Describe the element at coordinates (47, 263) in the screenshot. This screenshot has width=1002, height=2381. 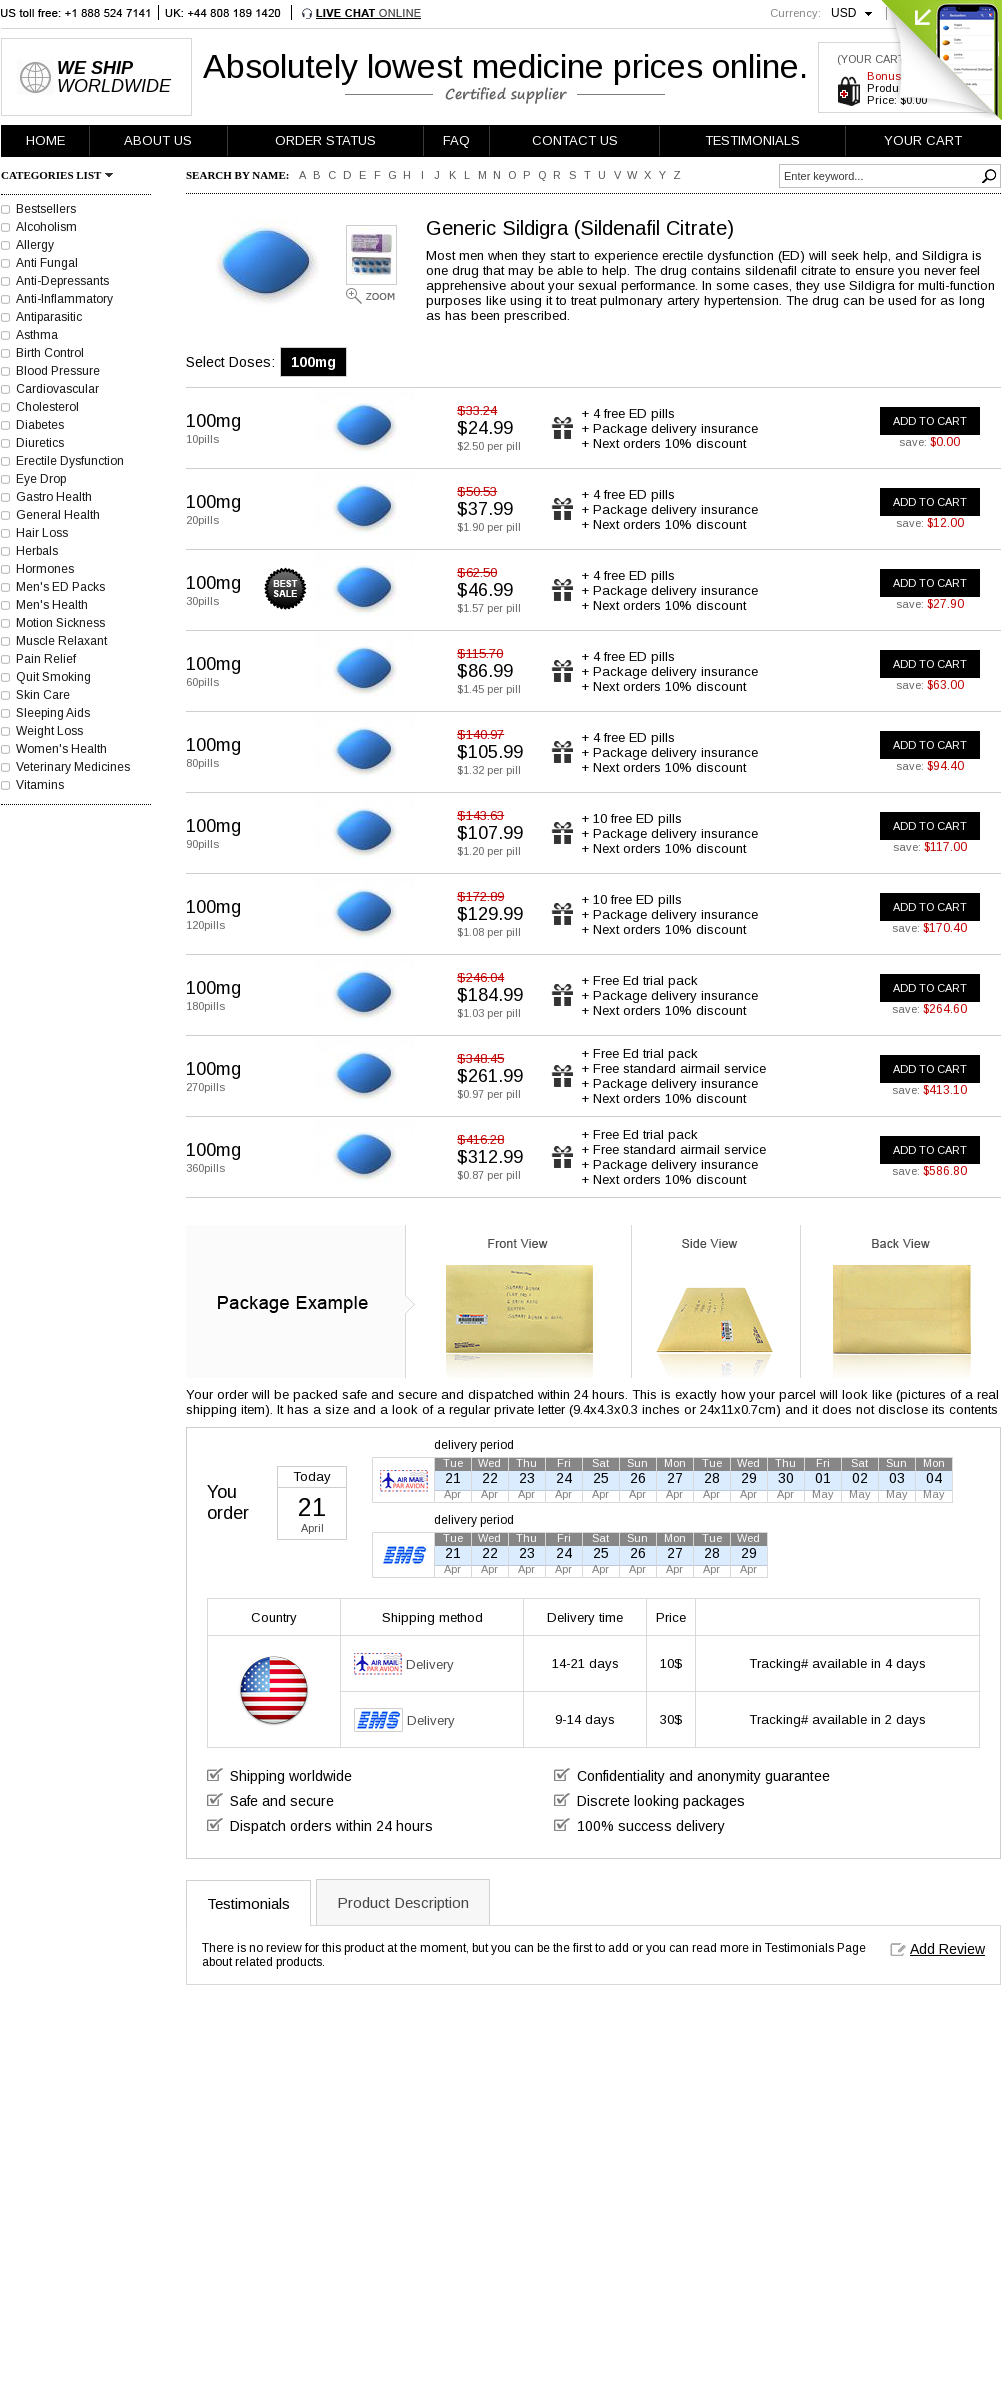
I see `Anti Fungal` at that location.